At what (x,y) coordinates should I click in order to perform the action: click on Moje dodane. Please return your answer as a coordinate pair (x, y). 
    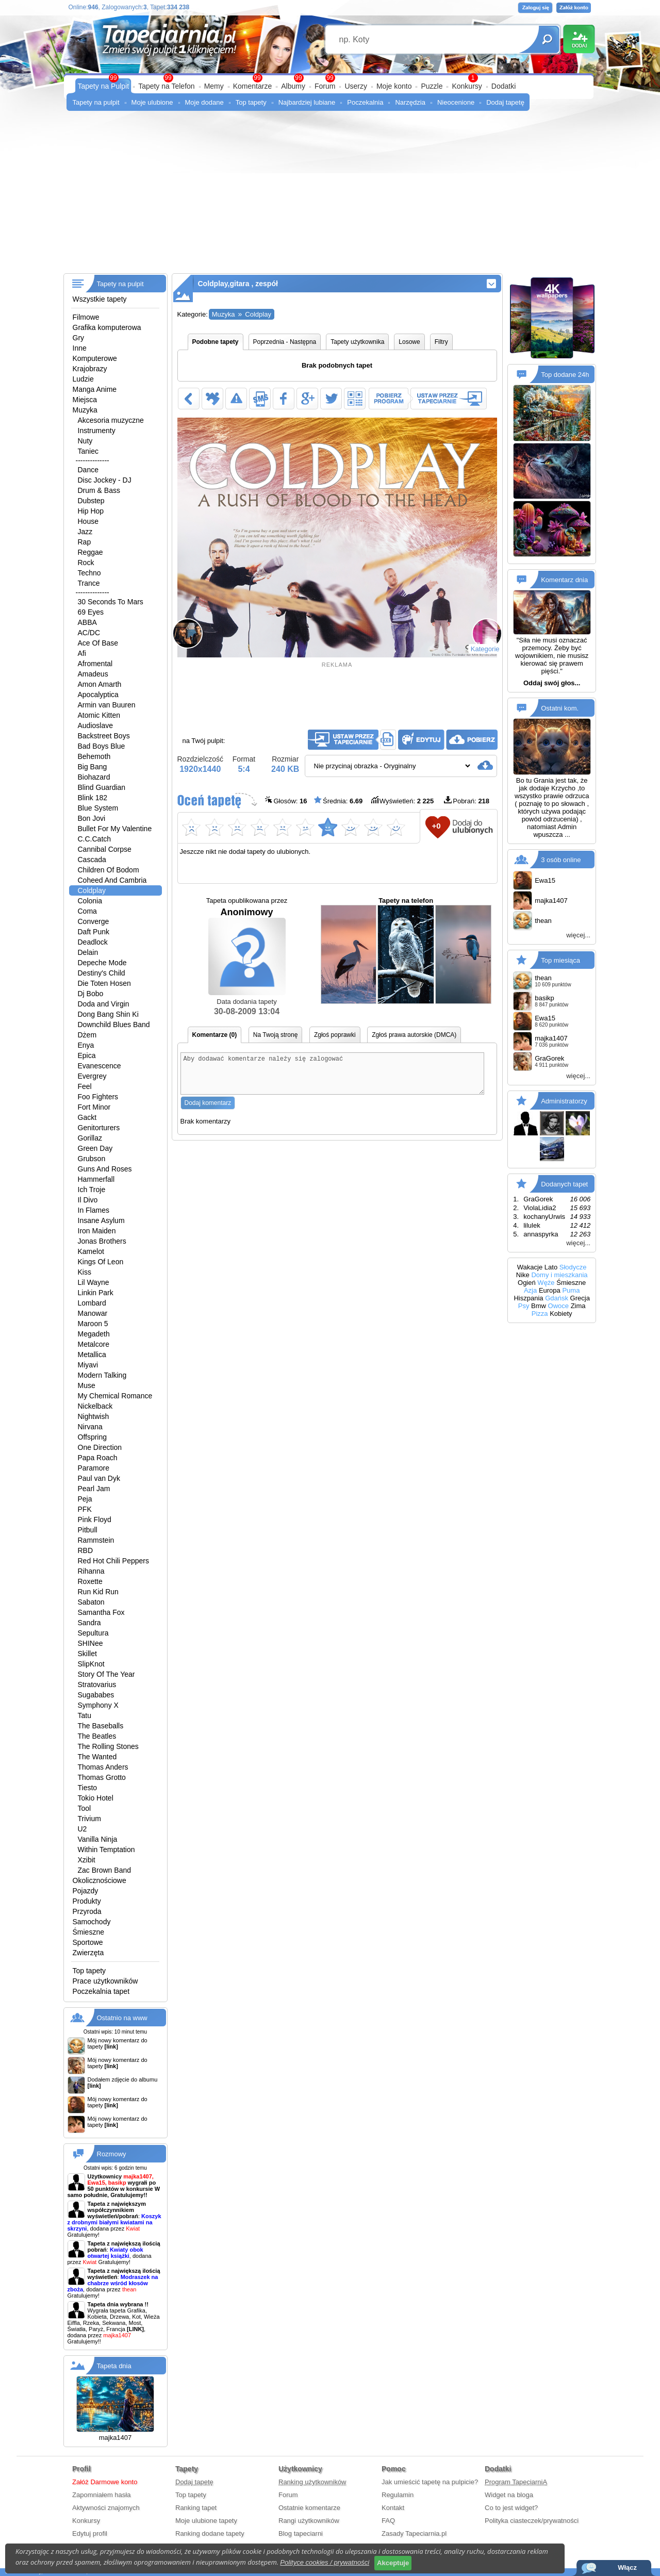
    Looking at the image, I should click on (204, 102).